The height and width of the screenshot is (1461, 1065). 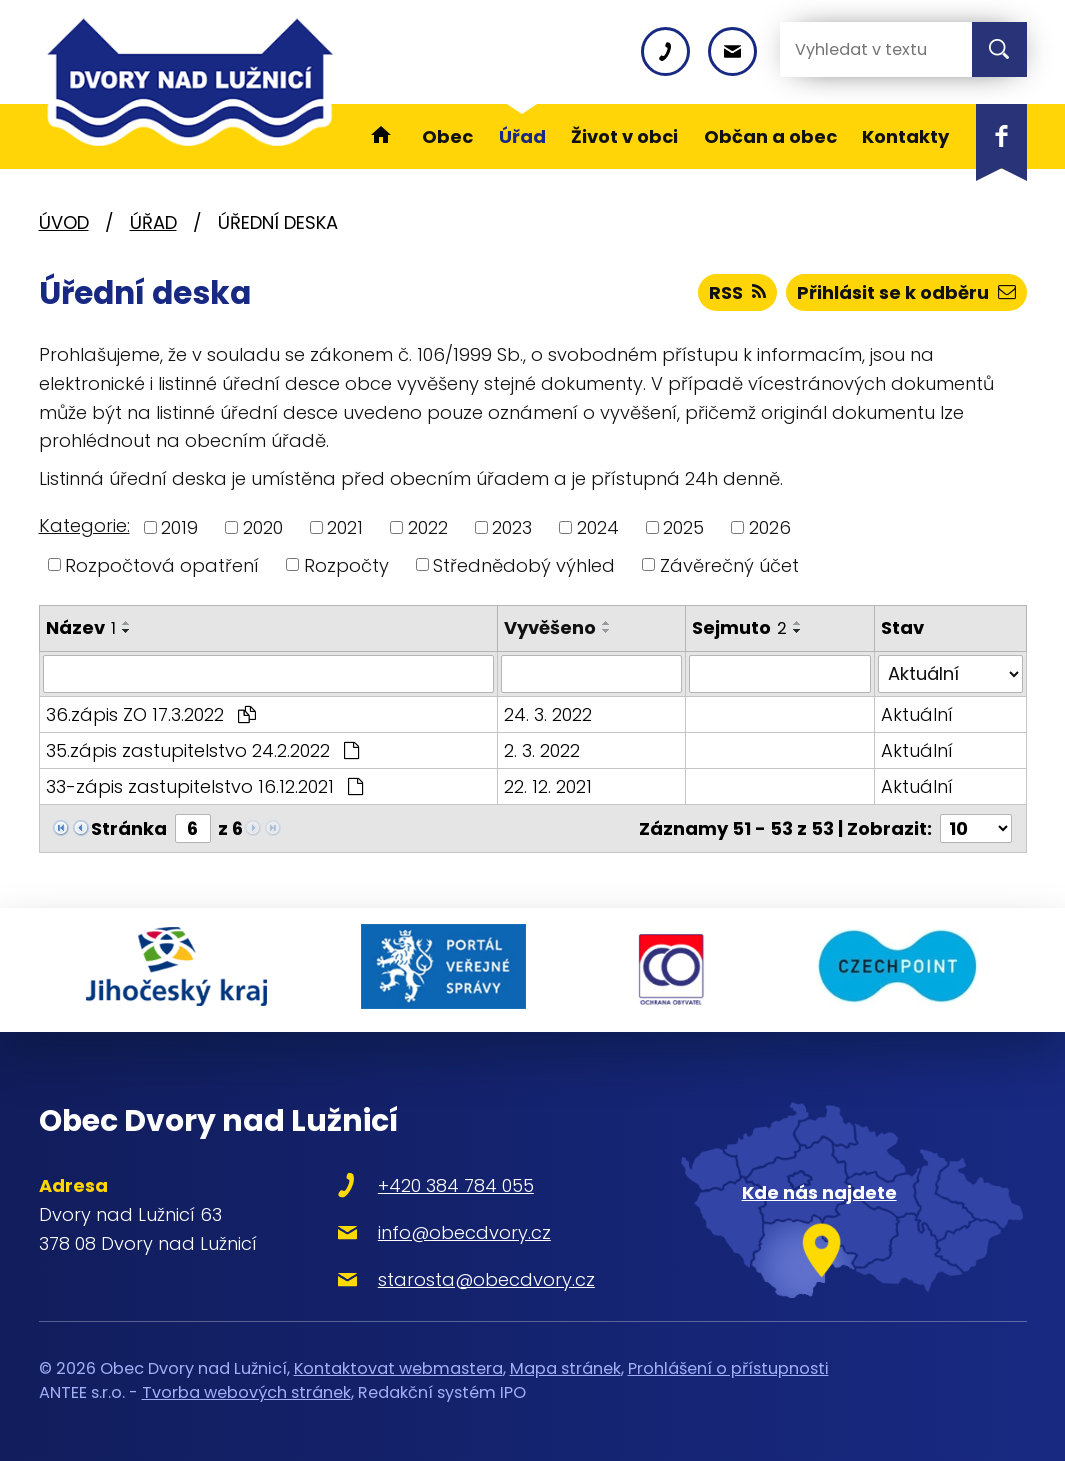 What do you see at coordinates (456, 1185) in the screenshot?
I see `+420 384 784 055` at bounding box center [456, 1185].